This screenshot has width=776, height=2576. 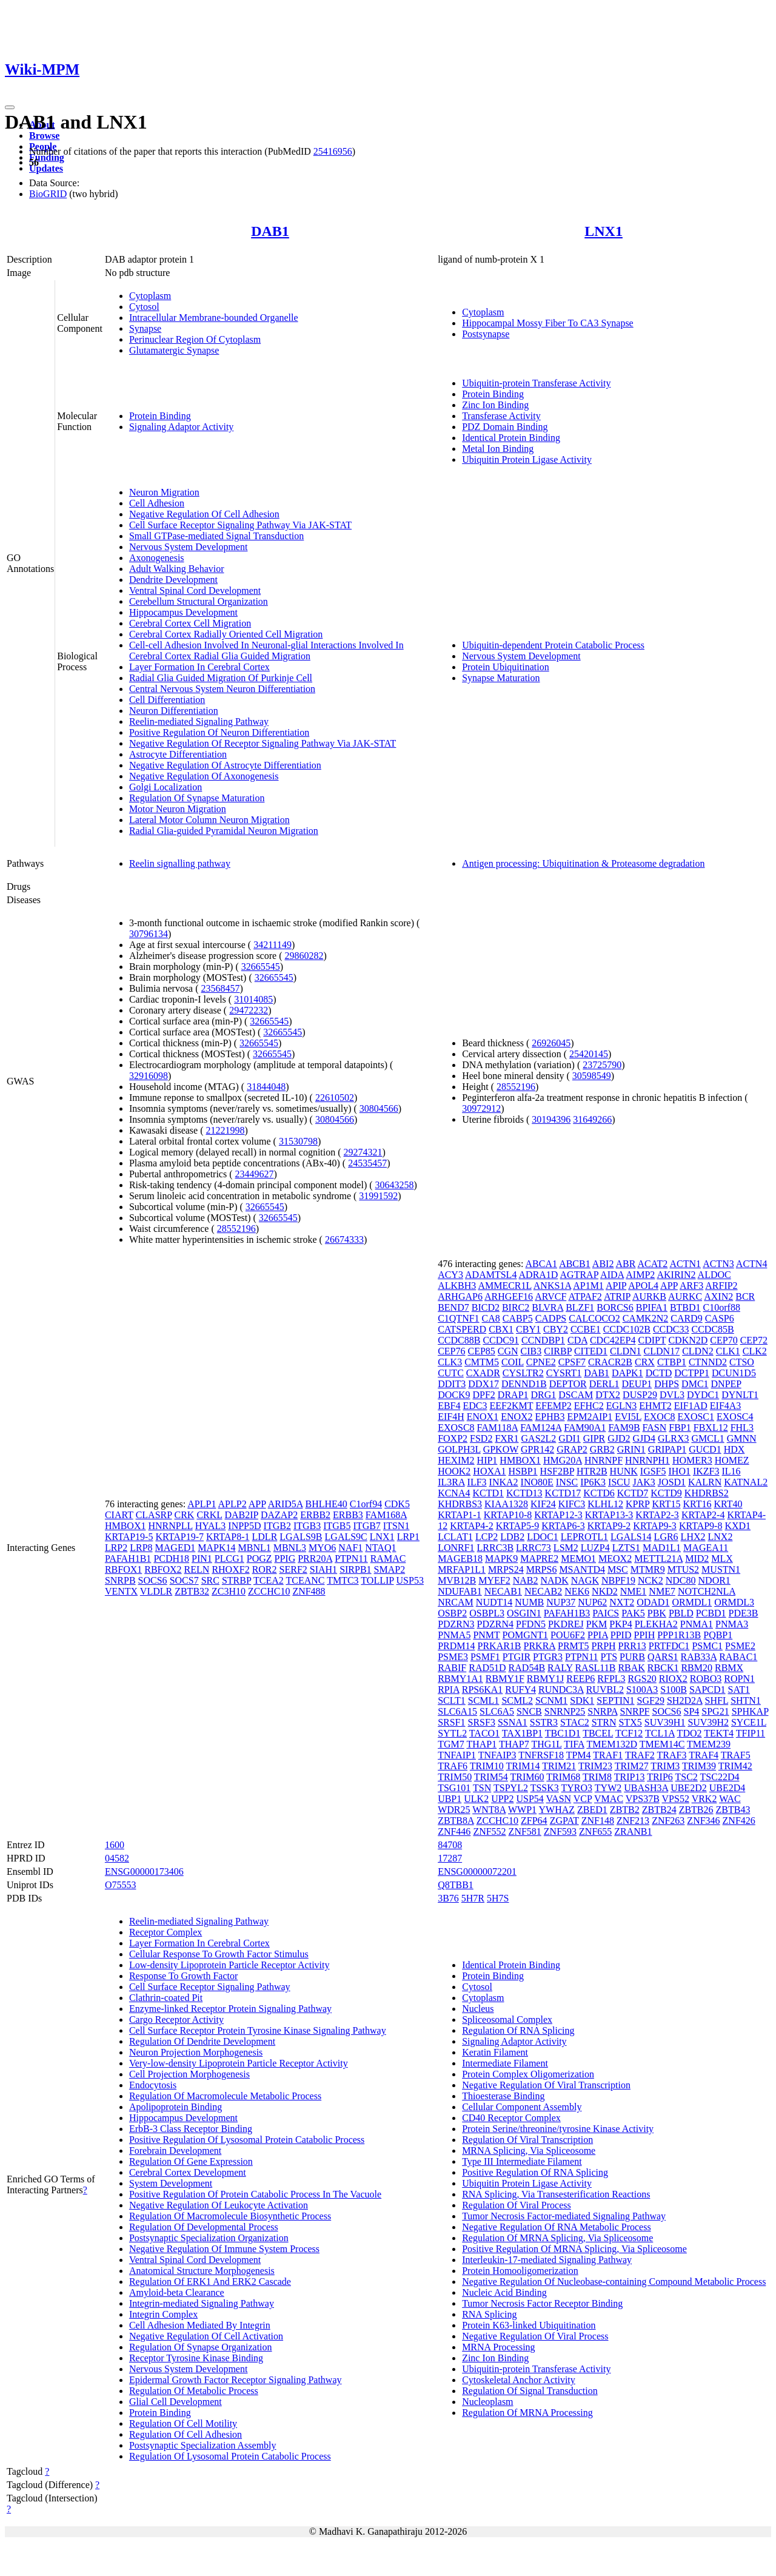 What do you see at coordinates (643, 1799) in the screenshot?
I see `VPS37B` at bounding box center [643, 1799].